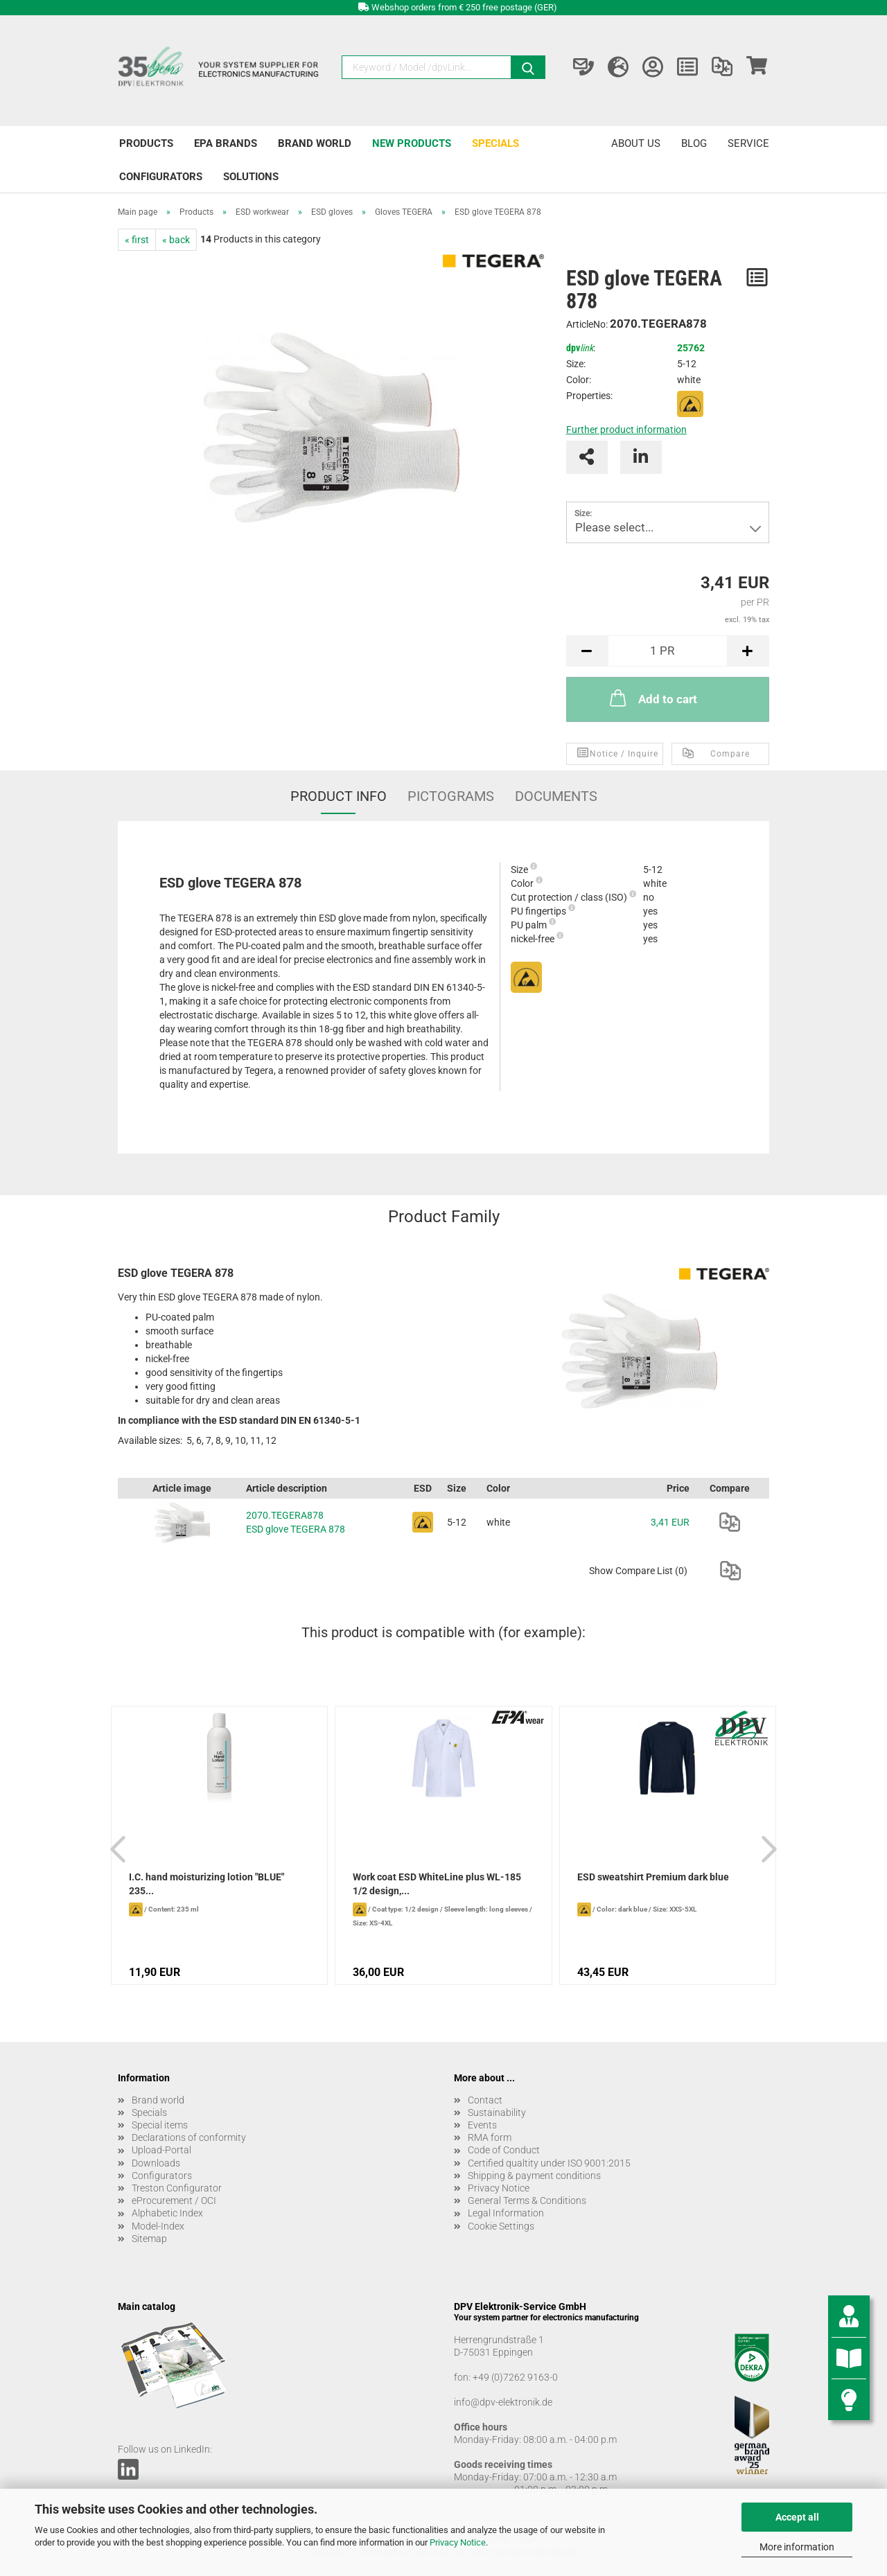 This screenshot has width=887, height=2576. Describe the element at coordinates (504, 2149) in the screenshot. I see `Code of Conduct` at that location.